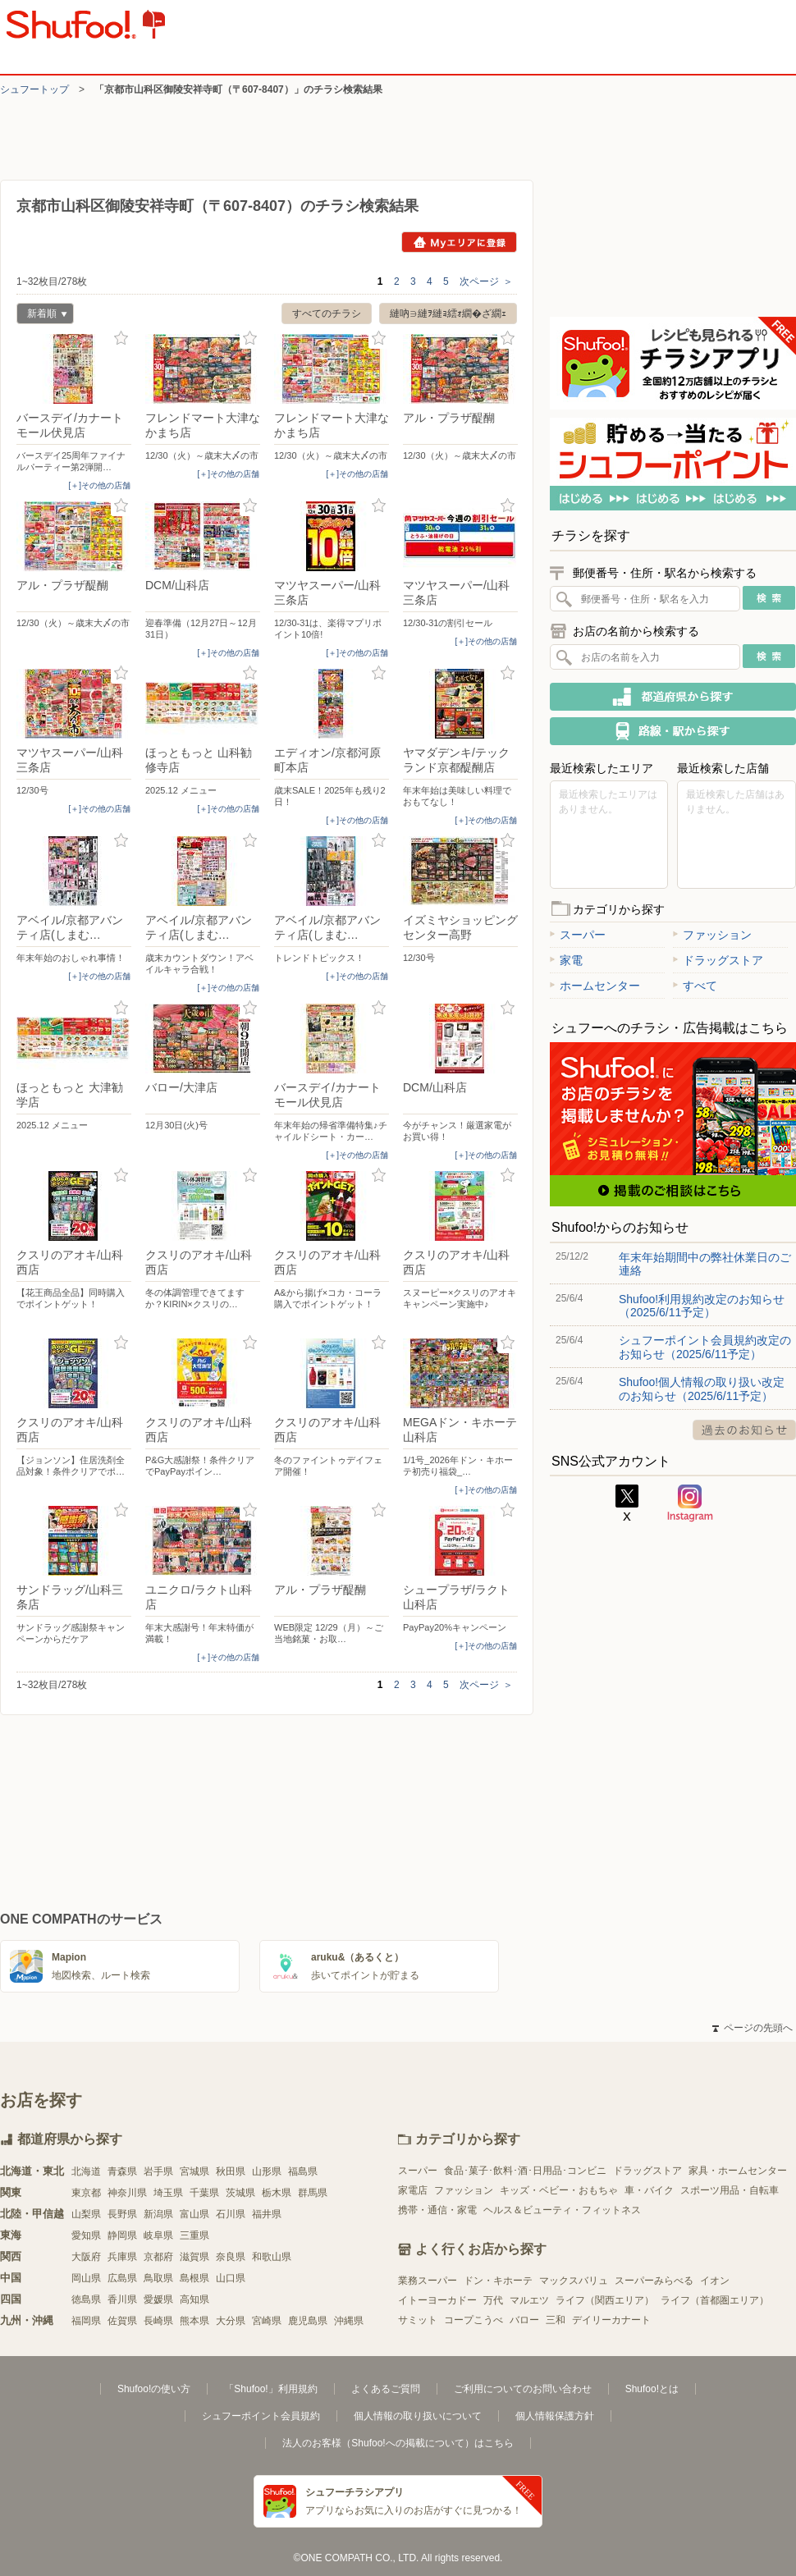  Describe the element at coordinates (303, 2171) in the screenshot. I see `福島県` at that location.